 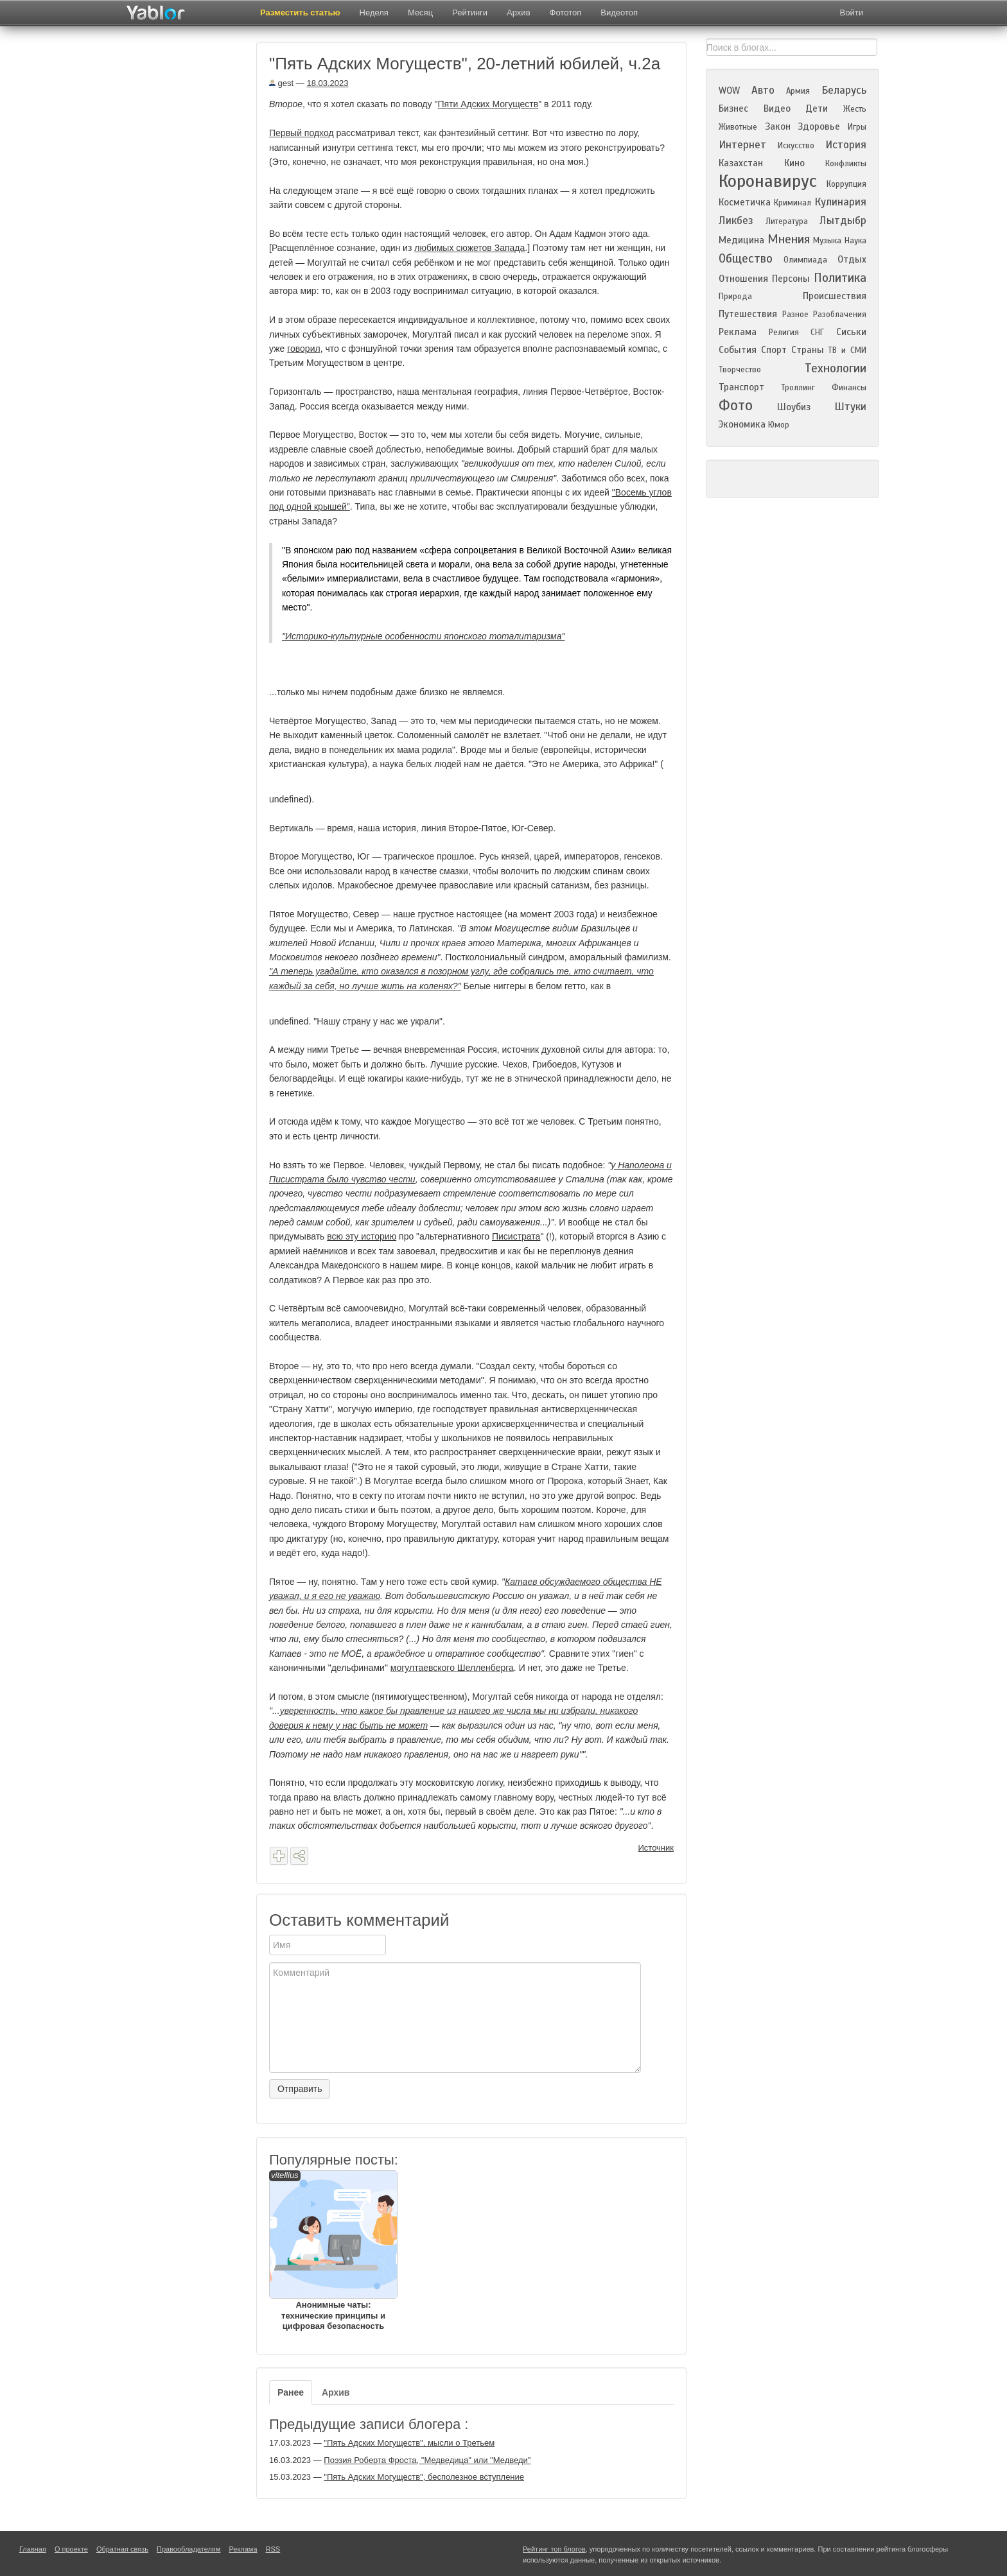 What do you see at coordinates (850, 406) in the screenshot?
I see `Штуки` at bounding box center [850, 406].